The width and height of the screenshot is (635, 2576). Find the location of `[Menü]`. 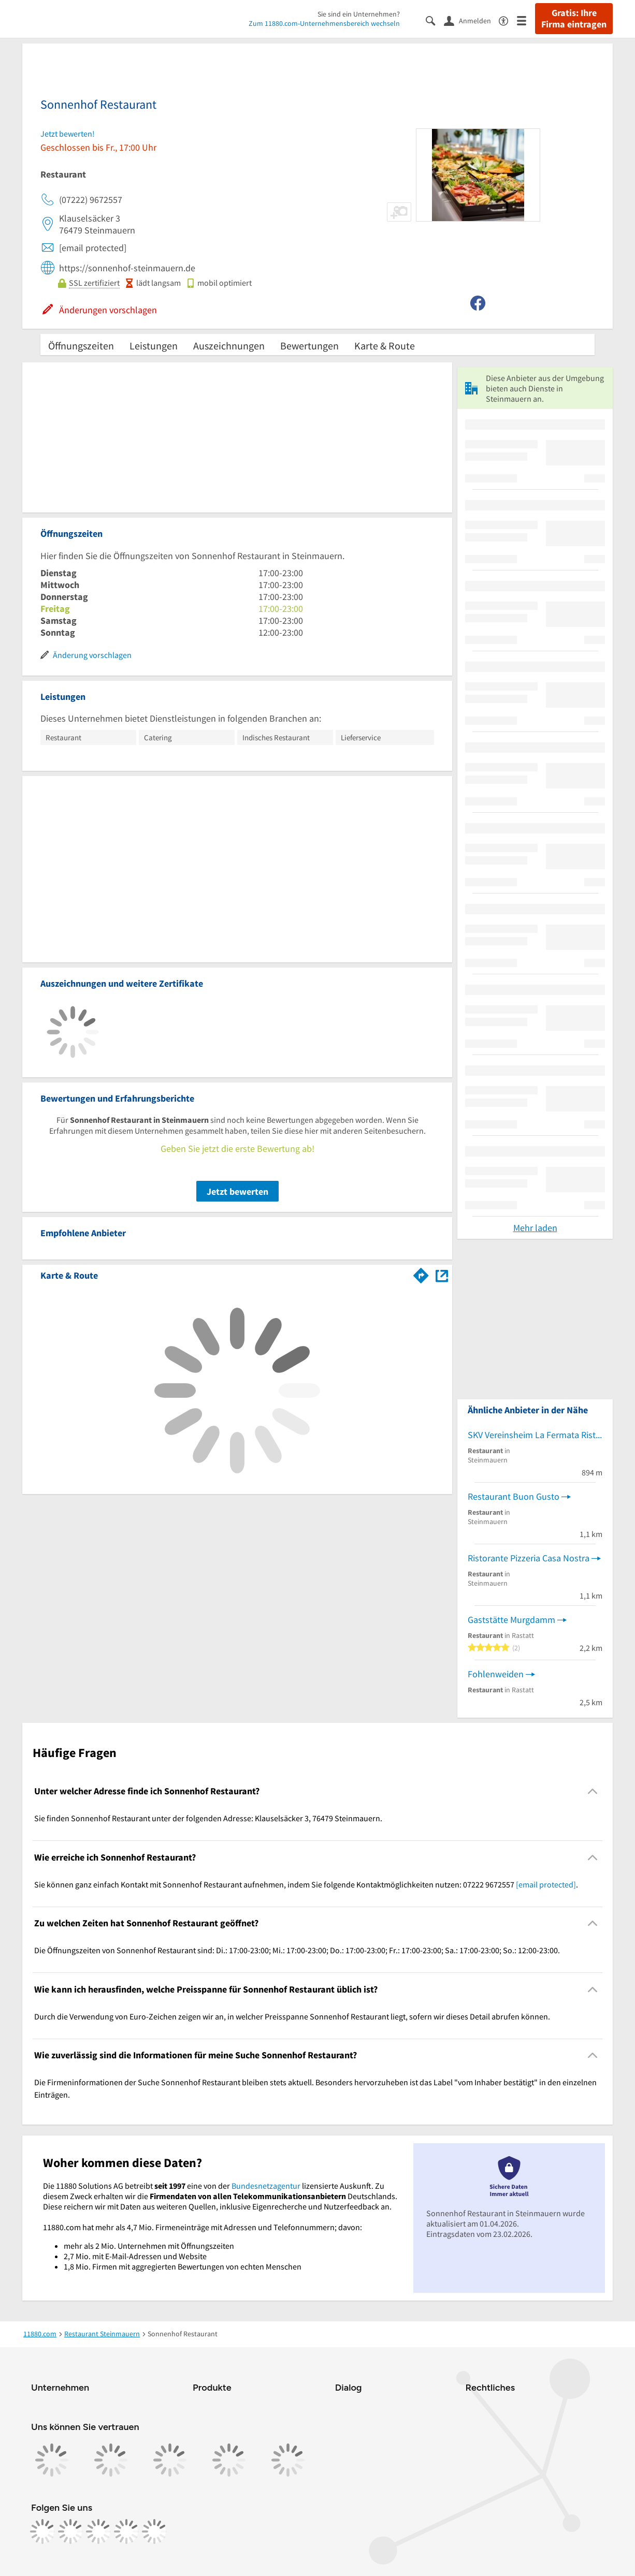

[Menü] is located at coordinates (526, 20).